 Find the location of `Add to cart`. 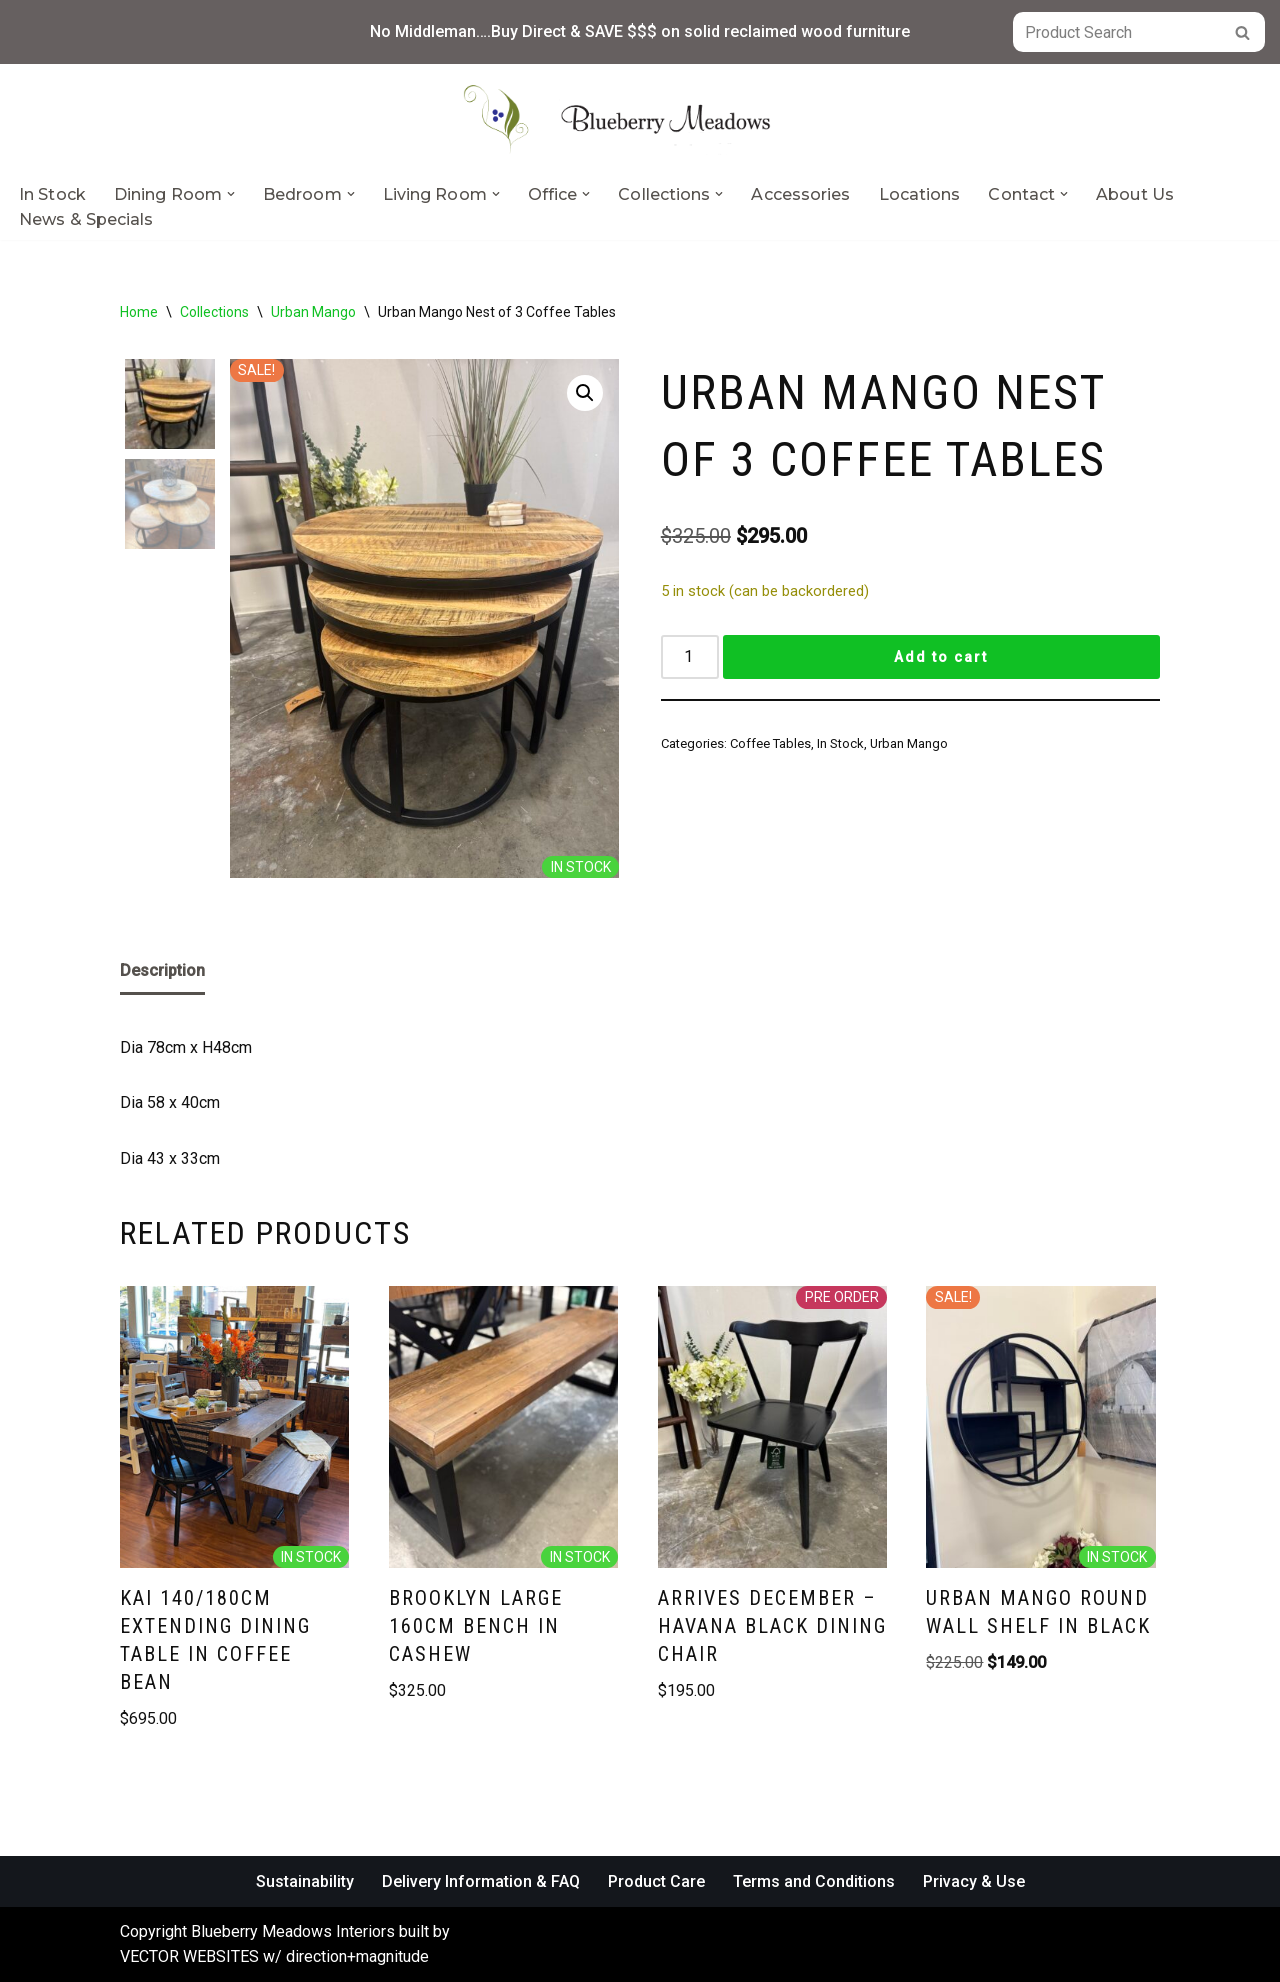

Add to cart is located at coordinates (941, 657).